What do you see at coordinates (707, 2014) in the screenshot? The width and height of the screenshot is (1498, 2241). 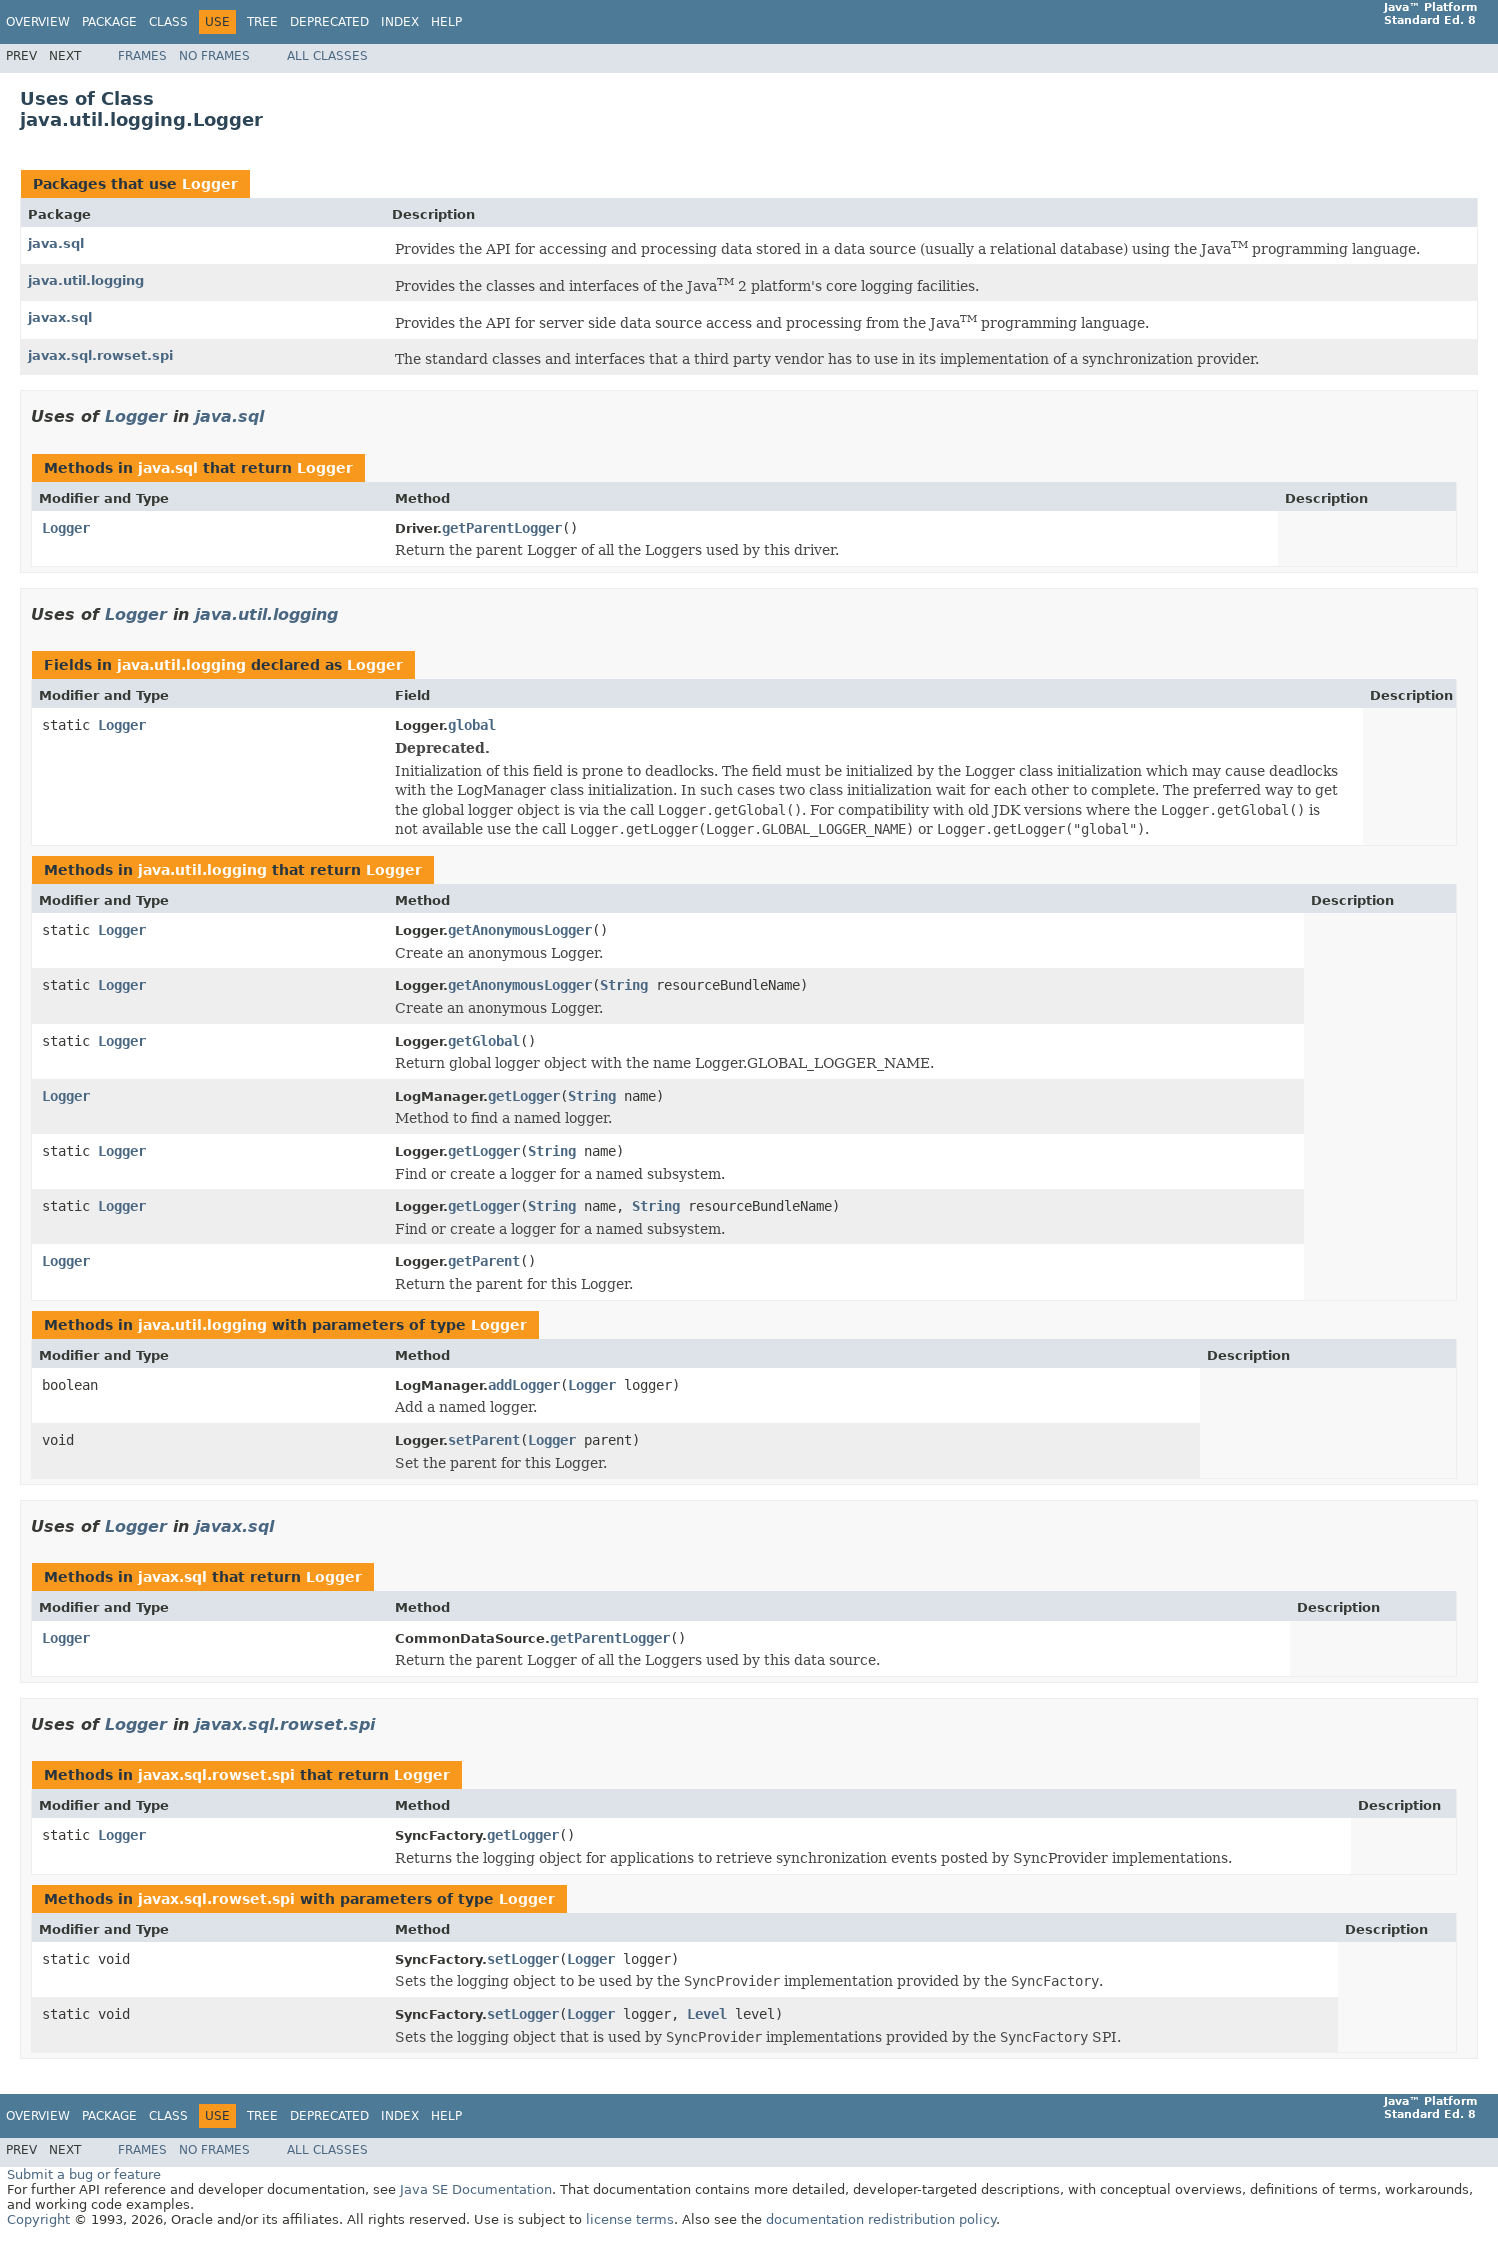 I see `Level` at bounding box center [707, 2014].